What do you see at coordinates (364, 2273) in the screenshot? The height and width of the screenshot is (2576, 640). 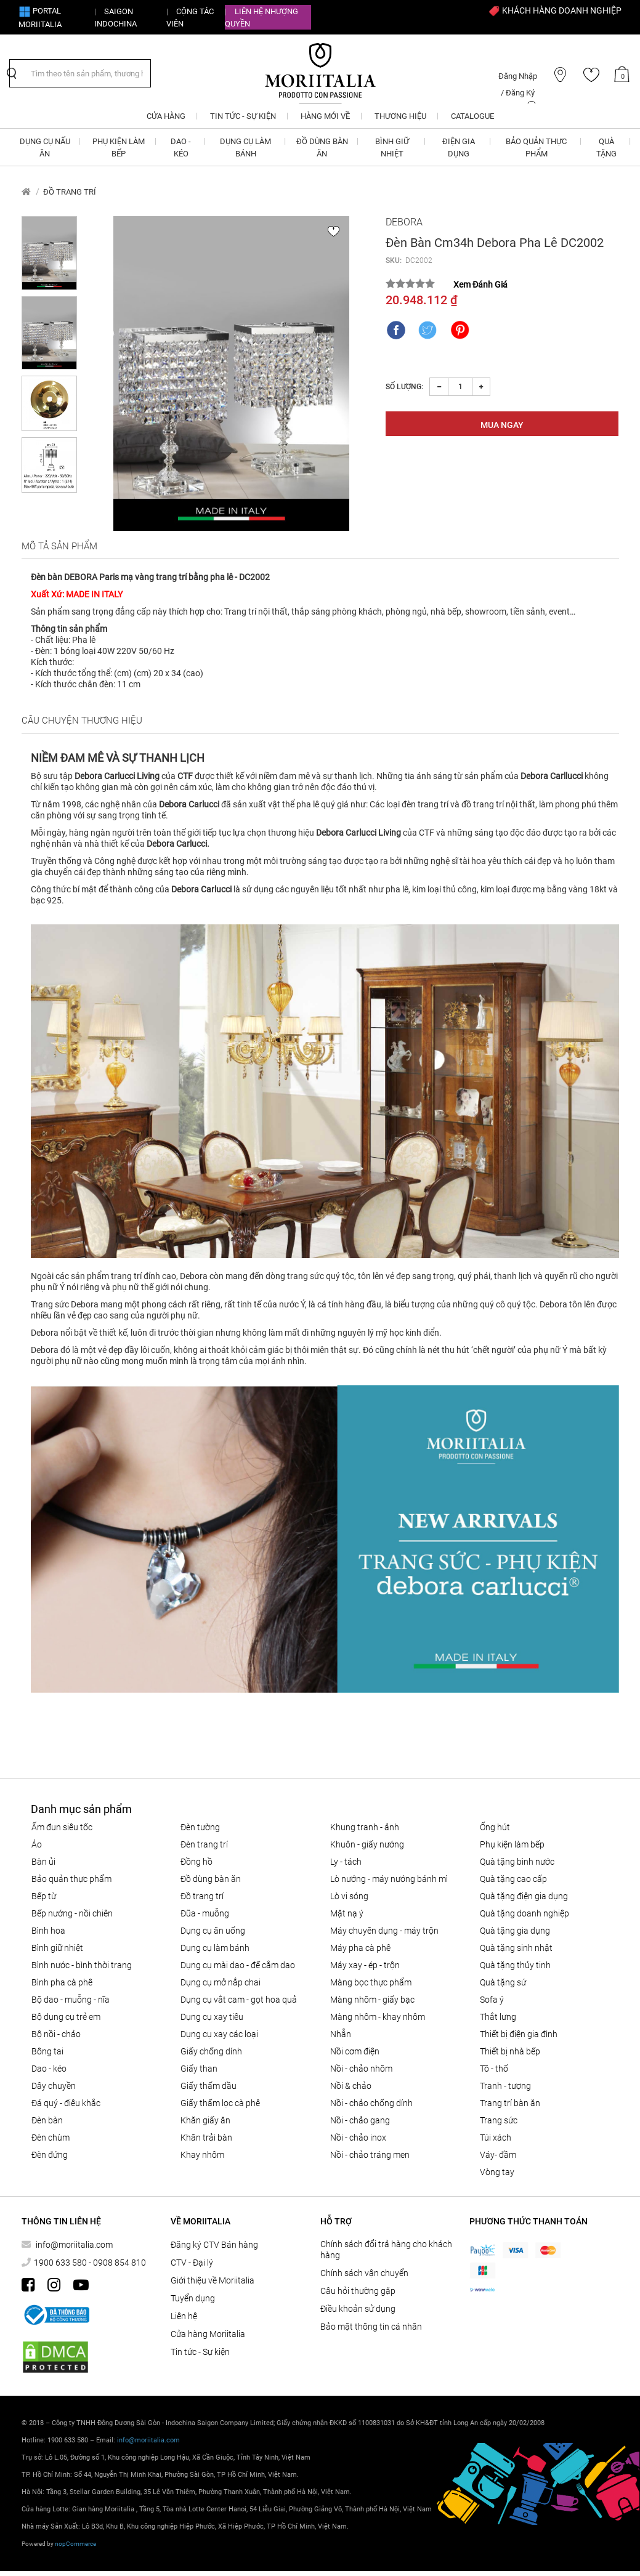 I see `Chính sách vận chuyển` at bounding box center [364, 2273].